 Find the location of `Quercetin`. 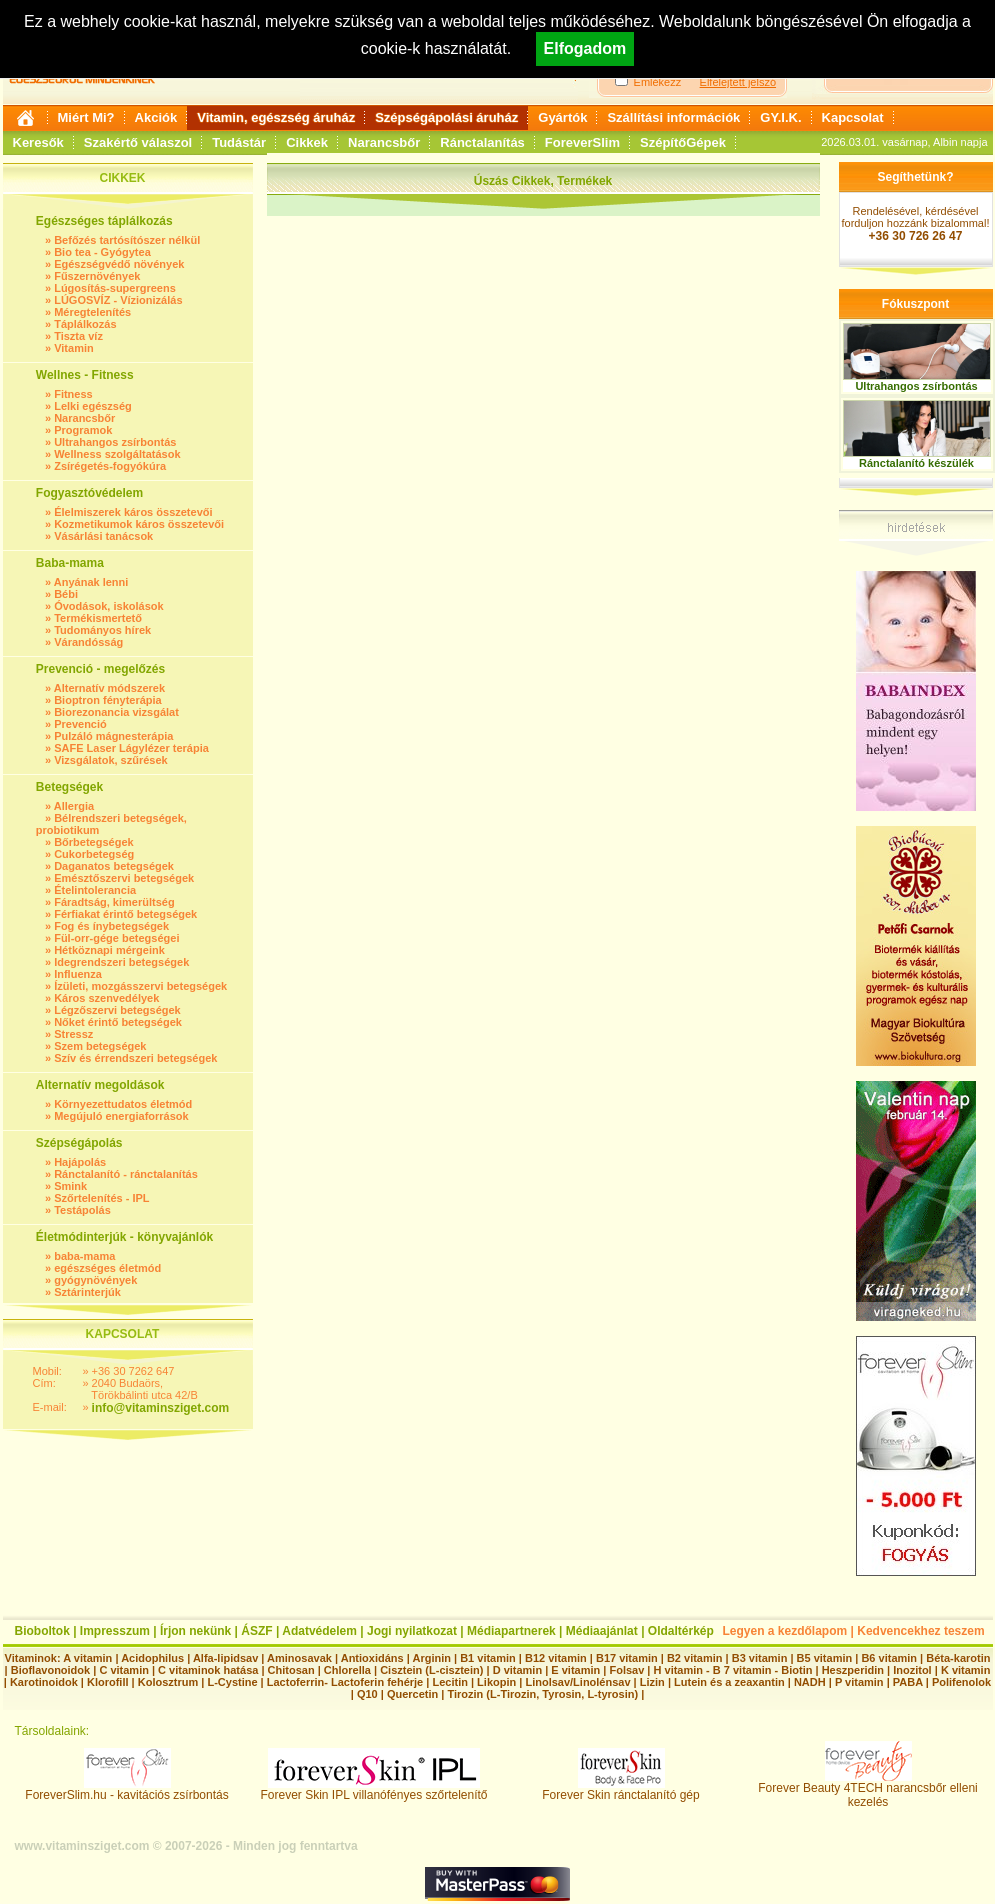

Quercetin is located at coordinates (412, 1694).